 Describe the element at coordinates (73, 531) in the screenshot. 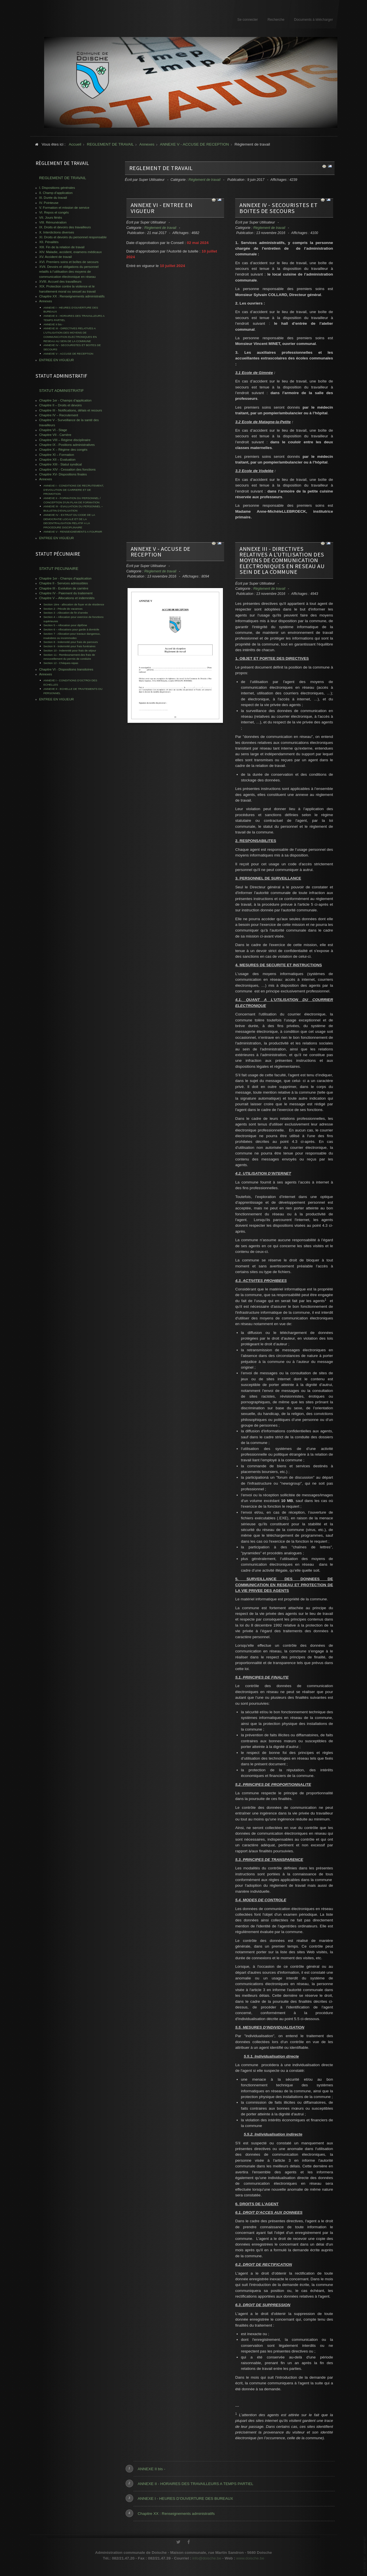

I see `ANNEXE V - RENSEIGNEMENTS A FOURNIR` at that location.